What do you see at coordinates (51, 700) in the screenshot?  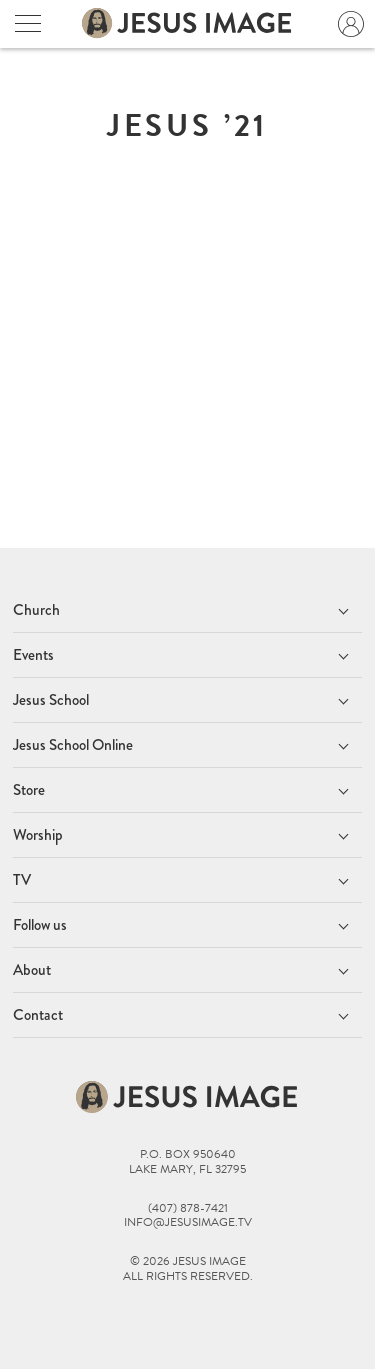 I see `Jesus School` at bounding box center [51, 700].